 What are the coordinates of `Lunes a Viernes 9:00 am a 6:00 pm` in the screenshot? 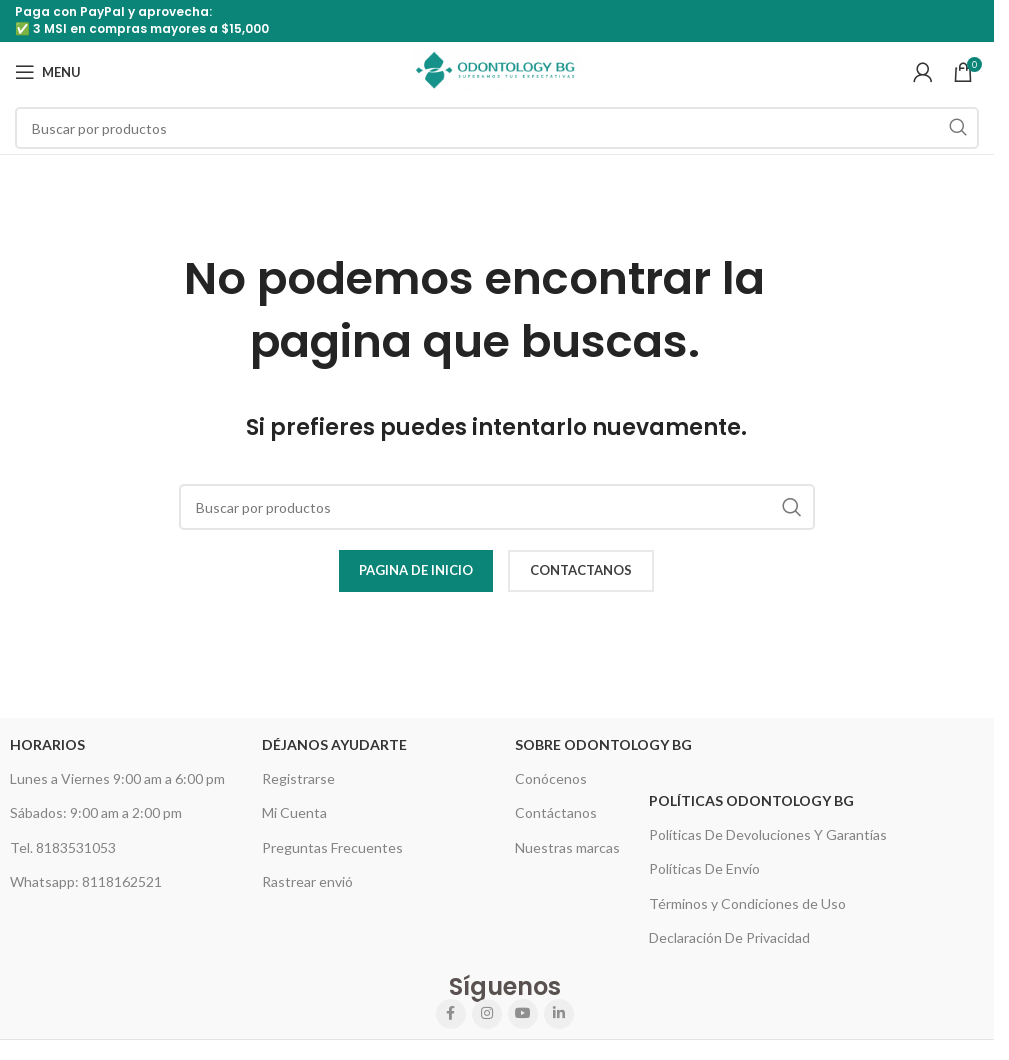 It's located at (117, 778).